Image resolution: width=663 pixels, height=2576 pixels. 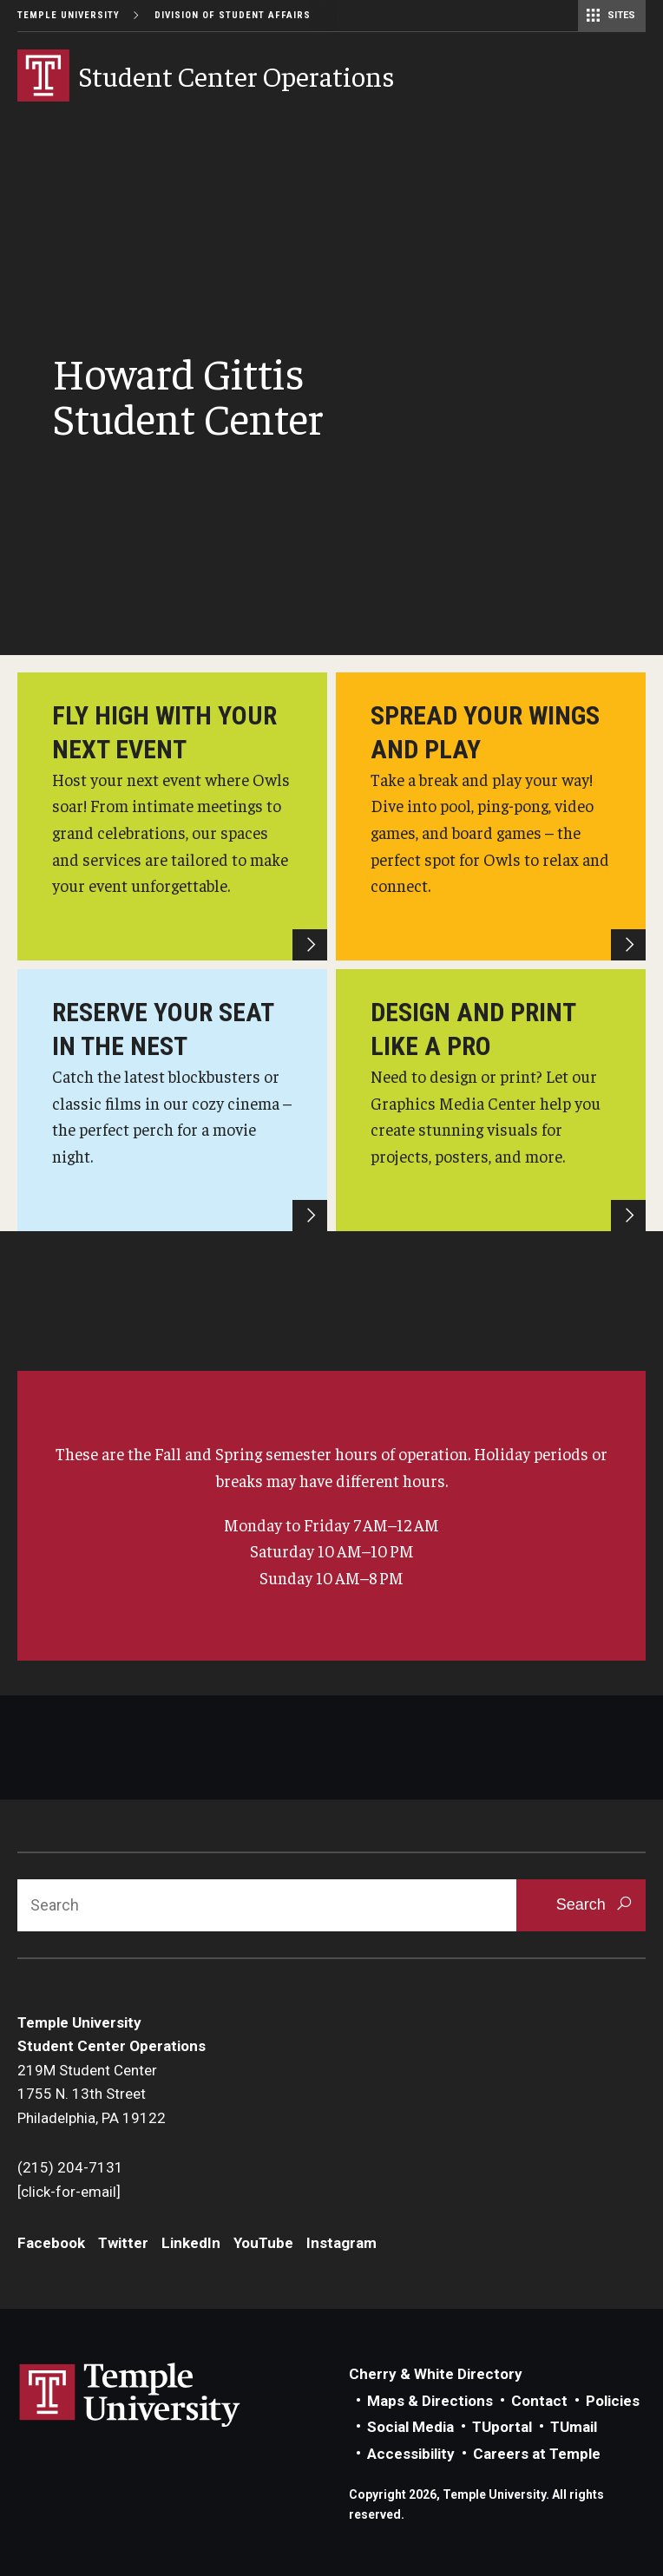 What do you see at coordinates (190, 2243) in the screenshot?
I see `LinkedIn` at bounding box center [190, 2243].